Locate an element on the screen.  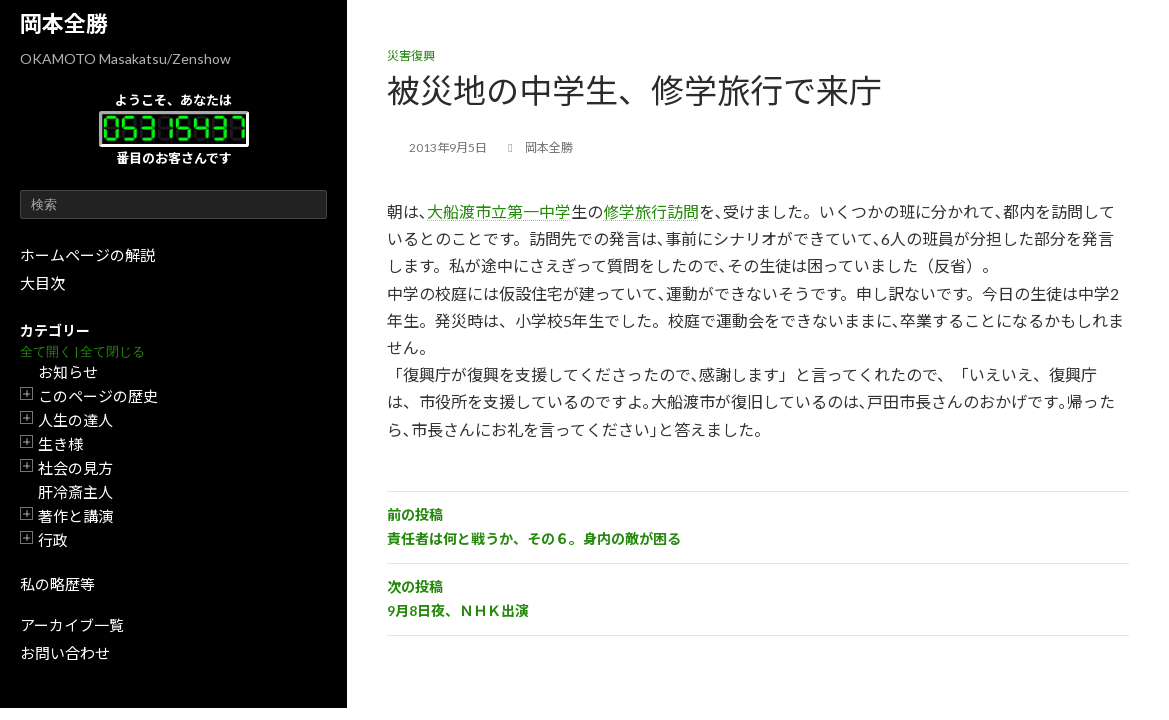
ホームページの解説 is located at coordinates (87, 255).